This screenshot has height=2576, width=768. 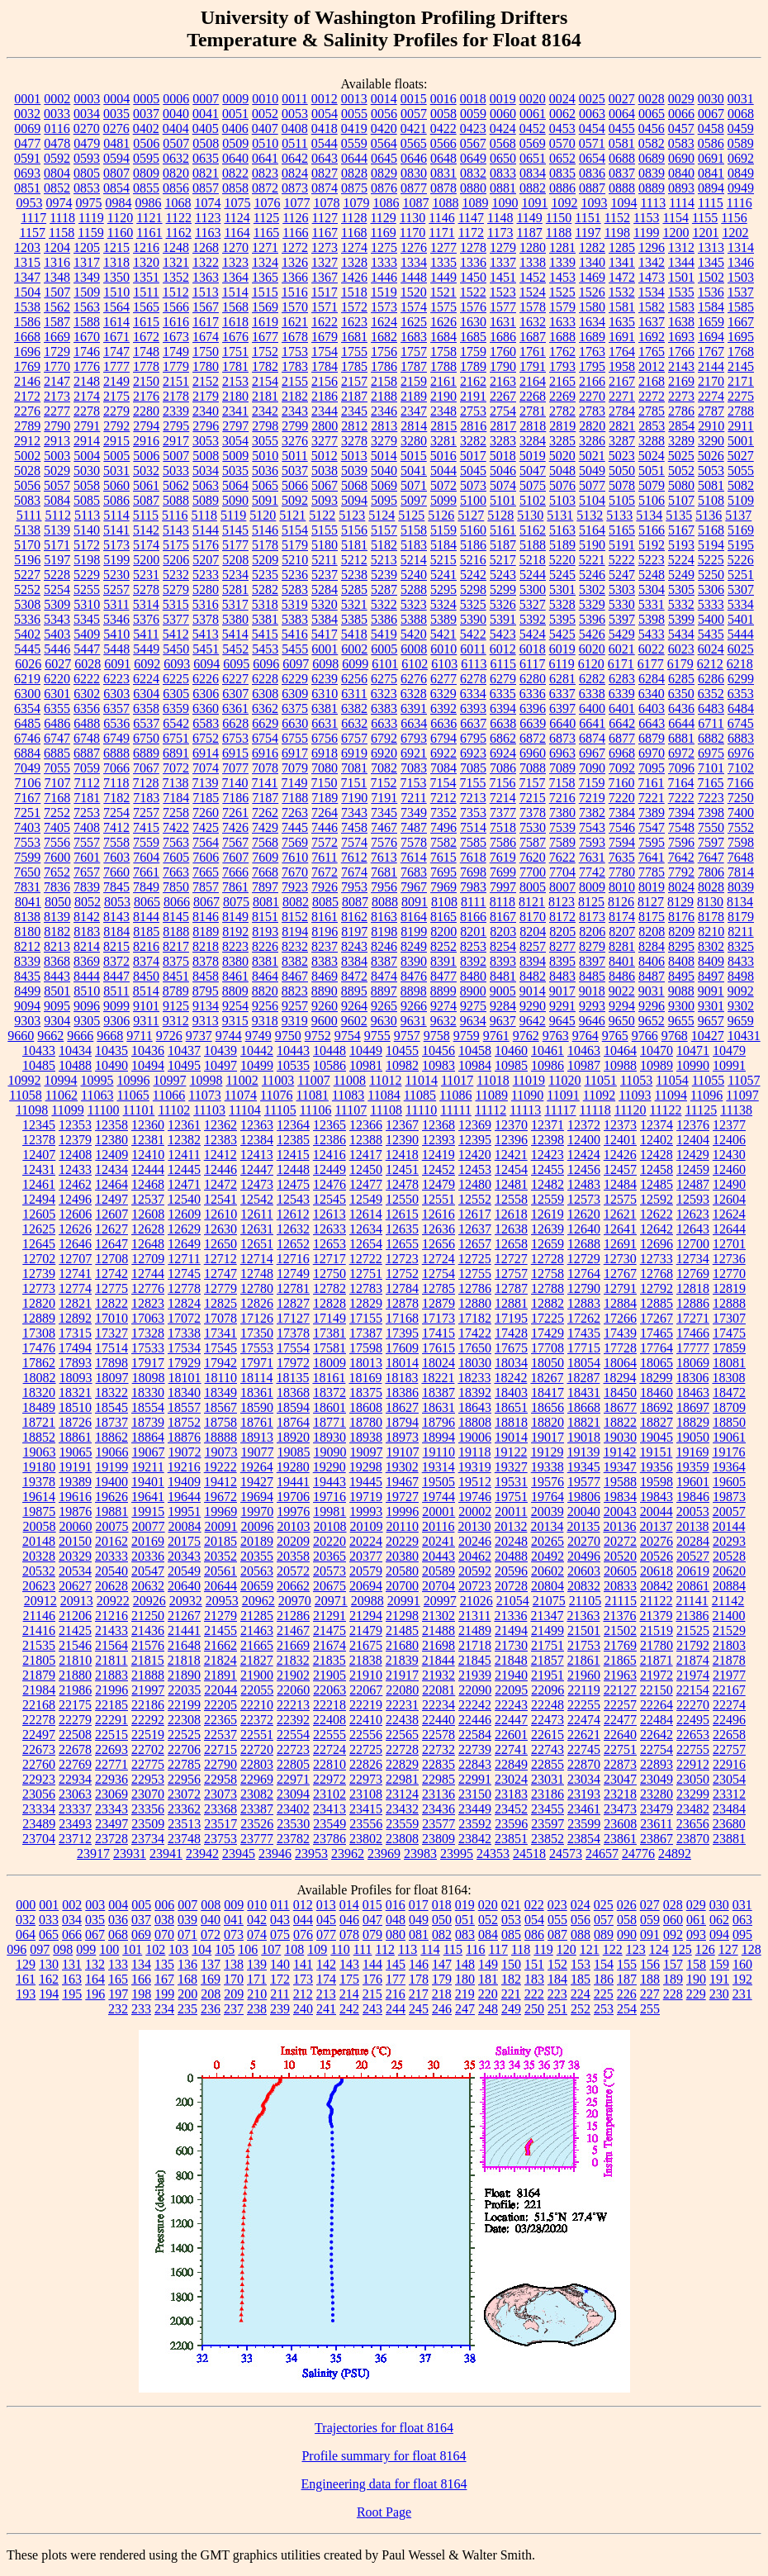 What do you see at coordinates (402, 1526) in the screenshot?
I see `20110` at bounding box center [402, 1526].